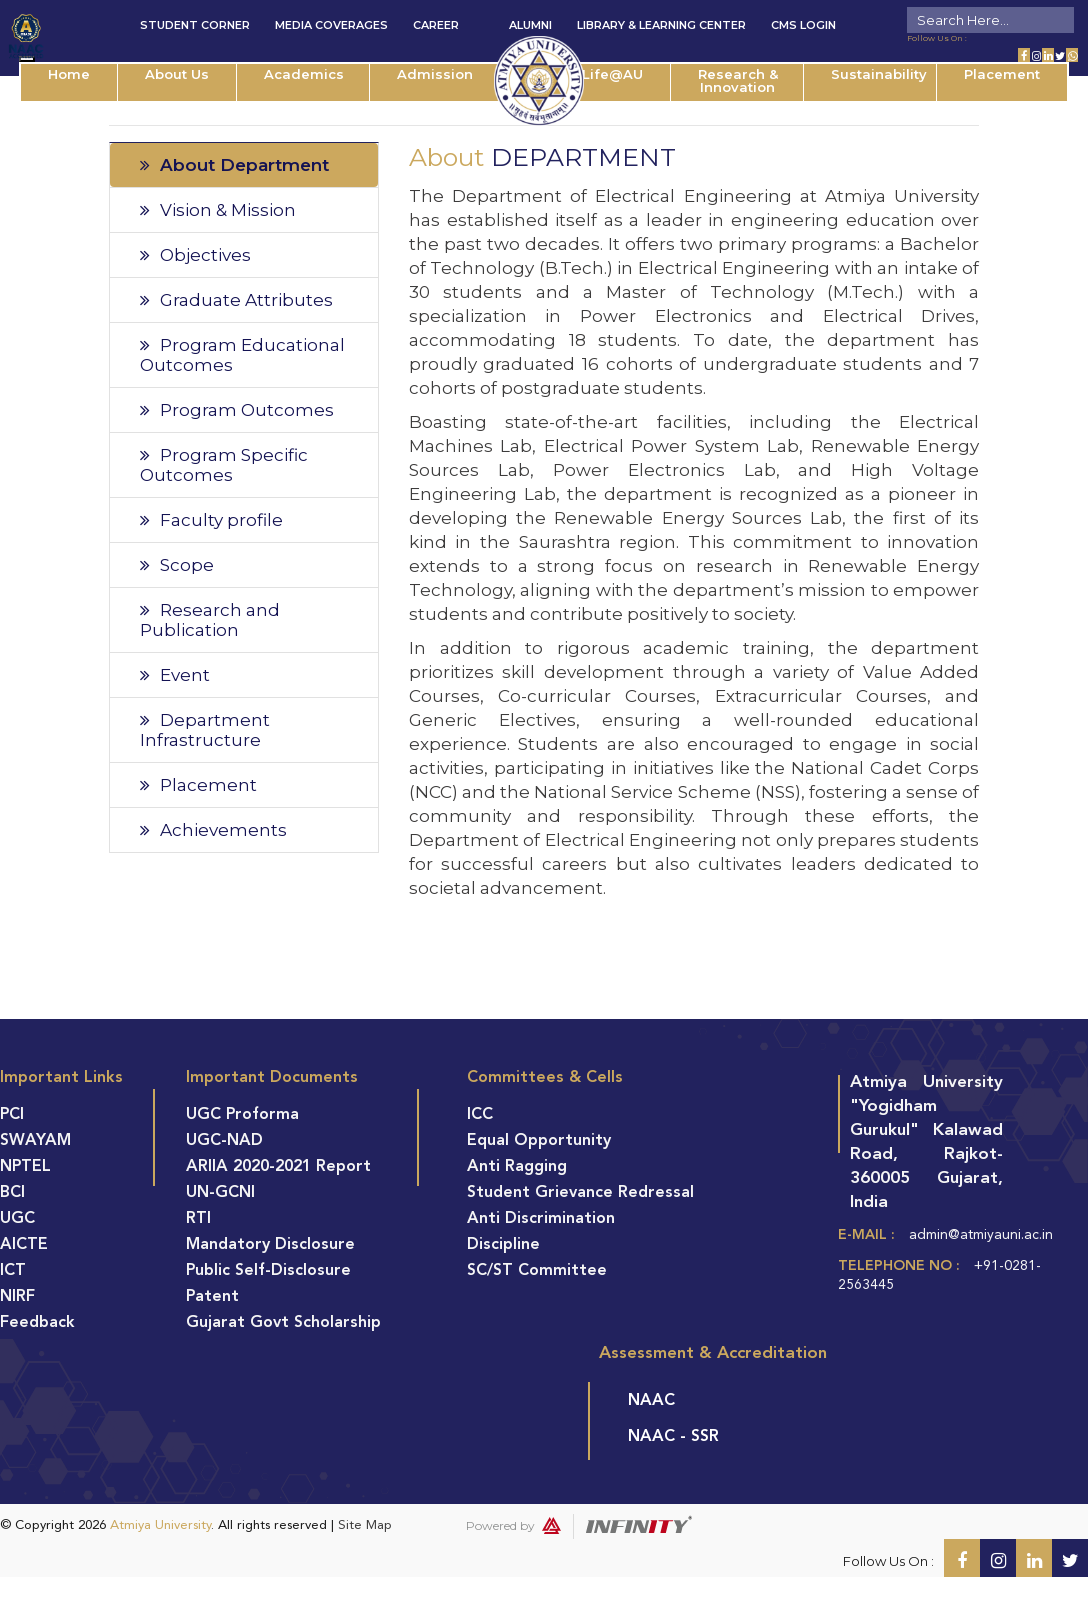  Describe the element at coordinates (213, 830) in the screenshot. I see `Achievements [tab]` at that location.